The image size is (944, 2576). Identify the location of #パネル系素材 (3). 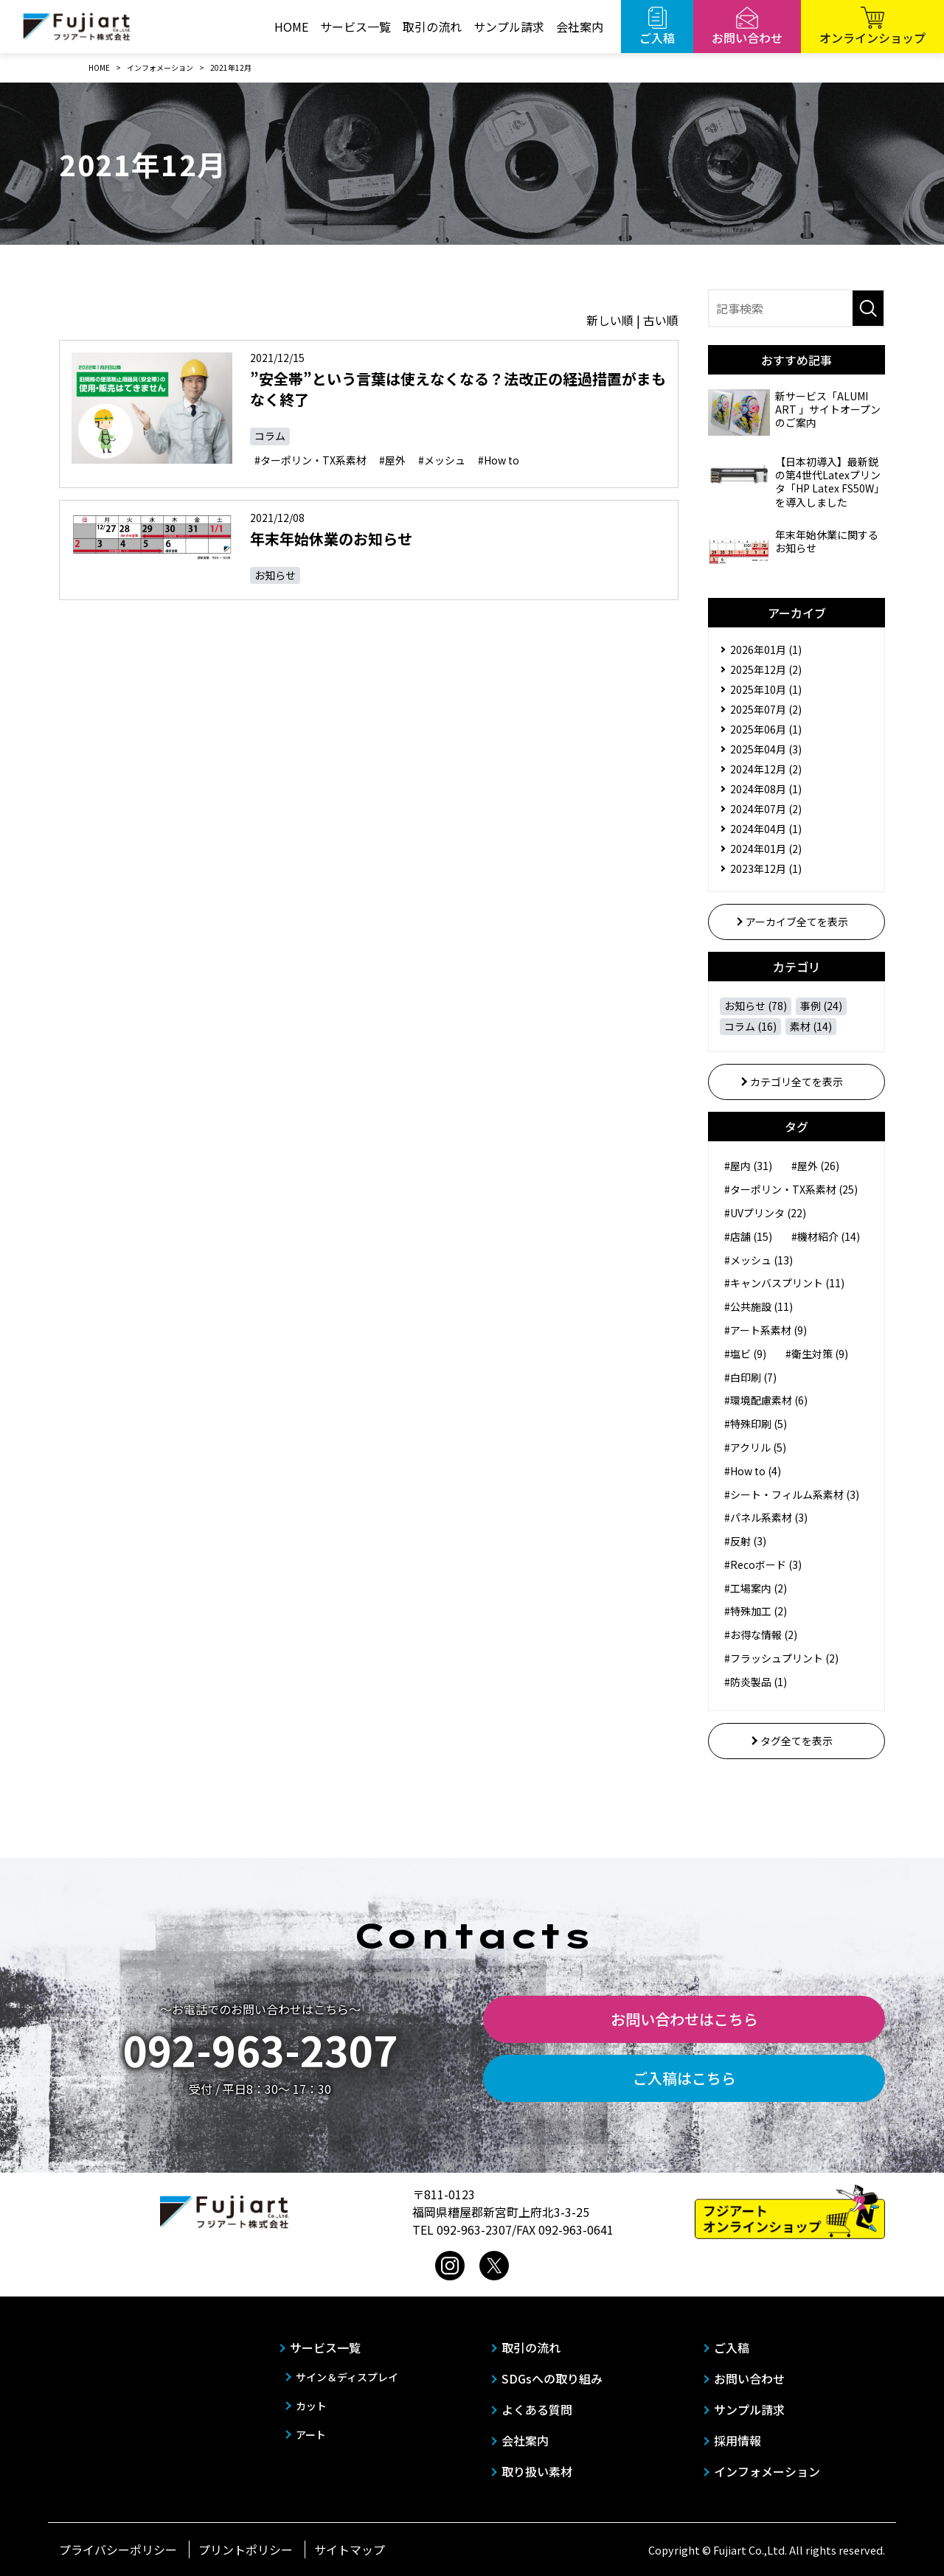
(766, 1517).